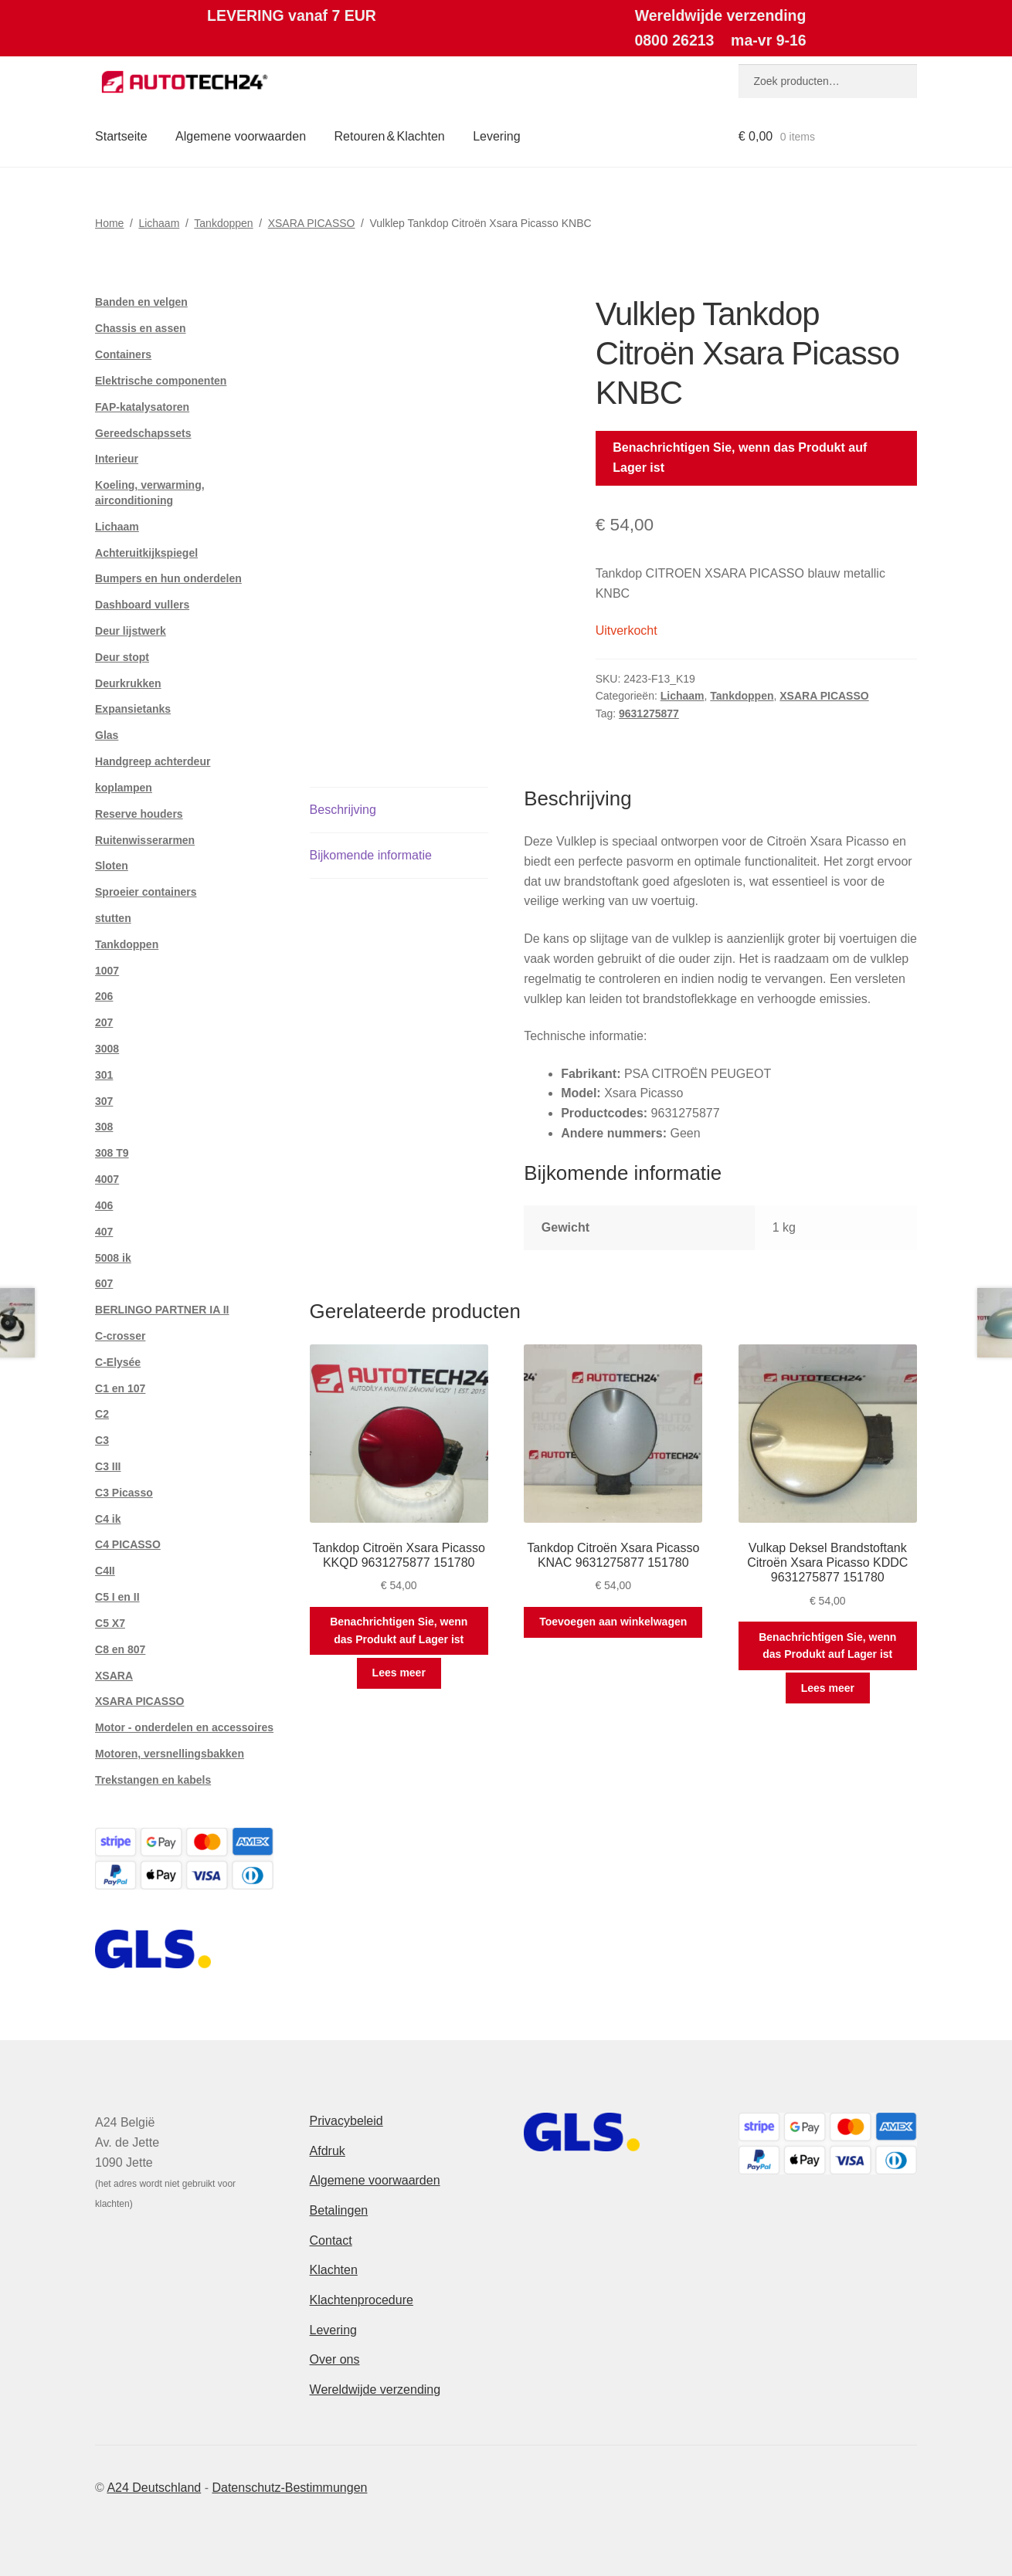 This screenshot has width=1012, height=2576. What do you see at coordinates (146, 892) in the screenshot?
I see `Sproeier containers` at bounding box center [146, 892].